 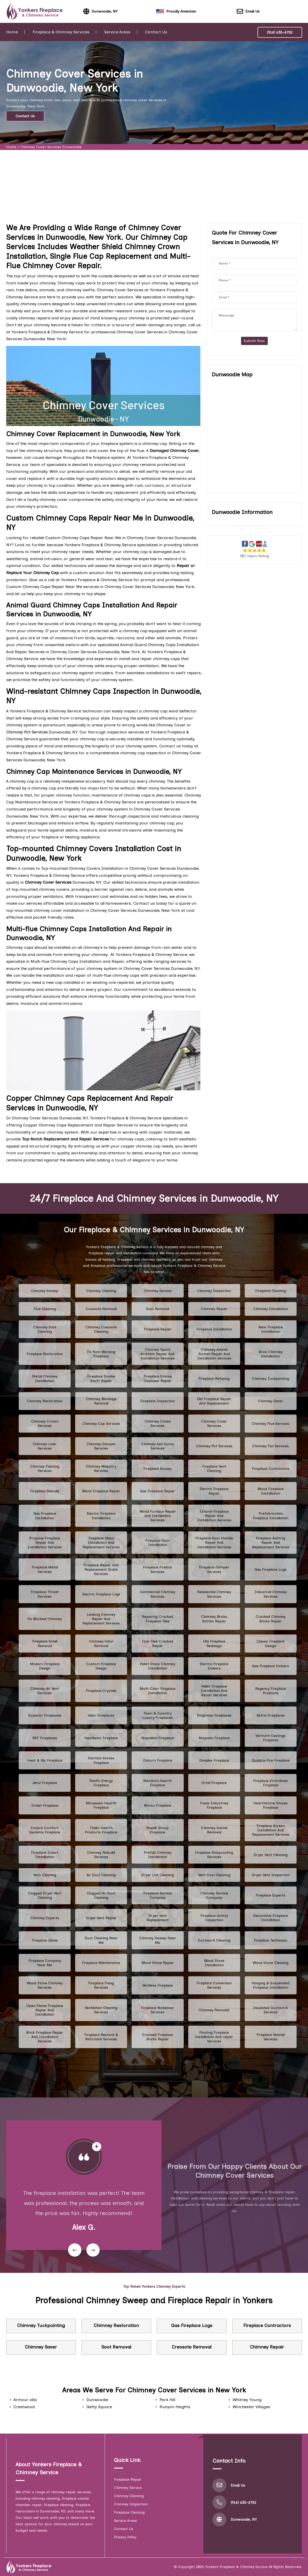 What do you see at coordinates (45, 1962) in the screenshot?
I see `Fireplace Company Near Me` at bounding box center [45, 1962].